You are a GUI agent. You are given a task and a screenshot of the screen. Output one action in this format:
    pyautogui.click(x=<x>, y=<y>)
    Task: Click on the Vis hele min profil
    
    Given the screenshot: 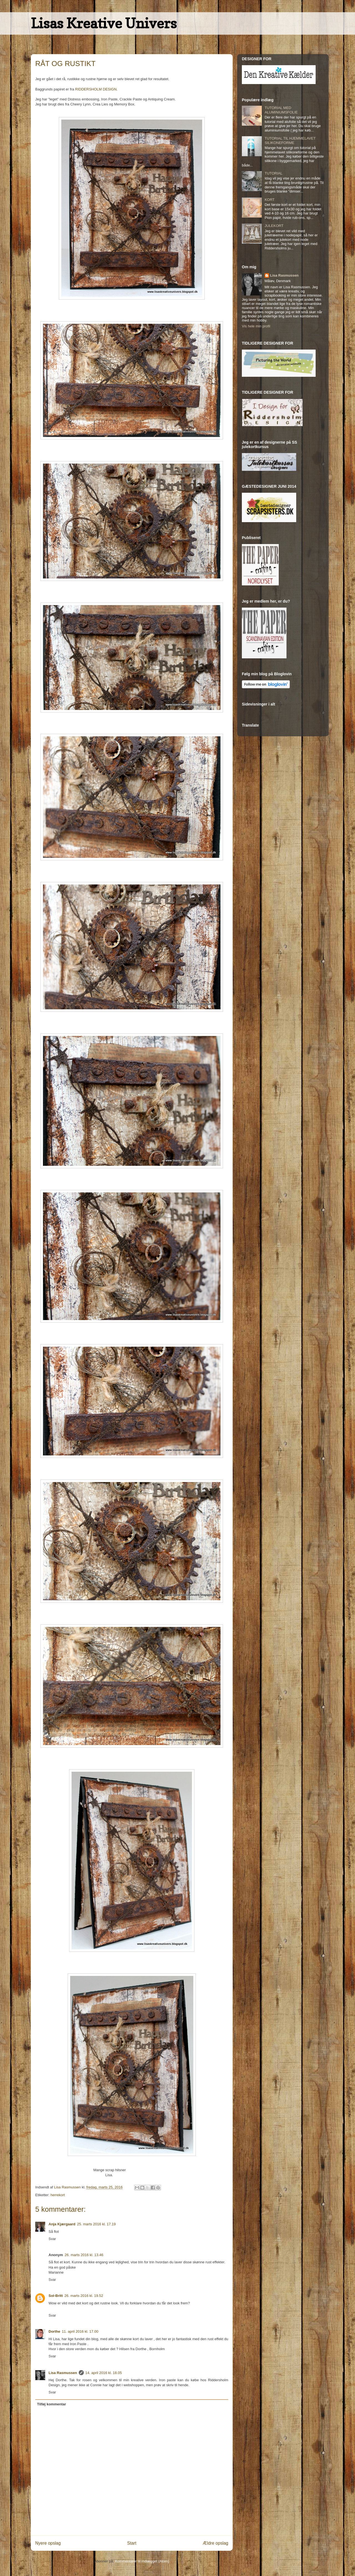 What is the action you would take?
    pyautogui.click(x=256, y=326)
    